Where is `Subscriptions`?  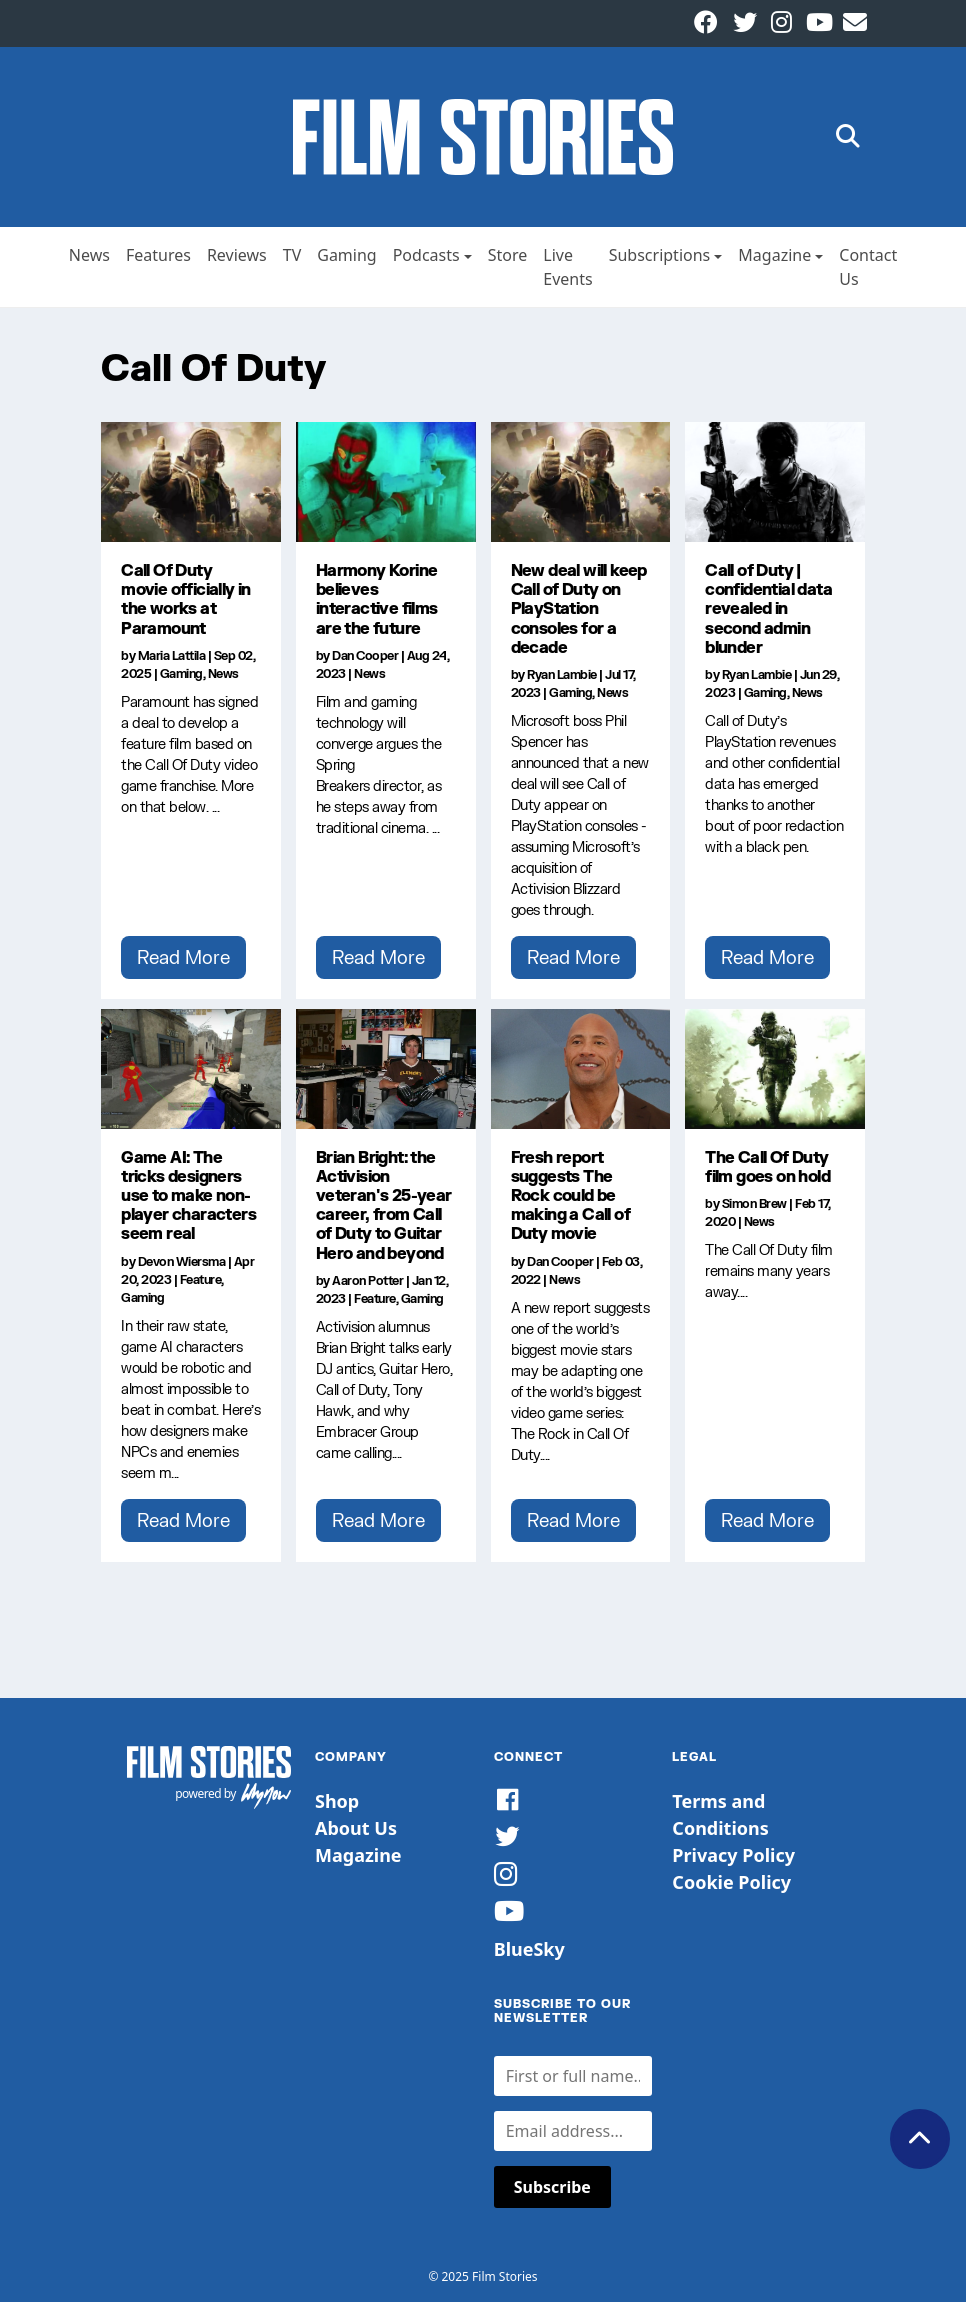 Subscriptions is located at coordinates (660, 255).